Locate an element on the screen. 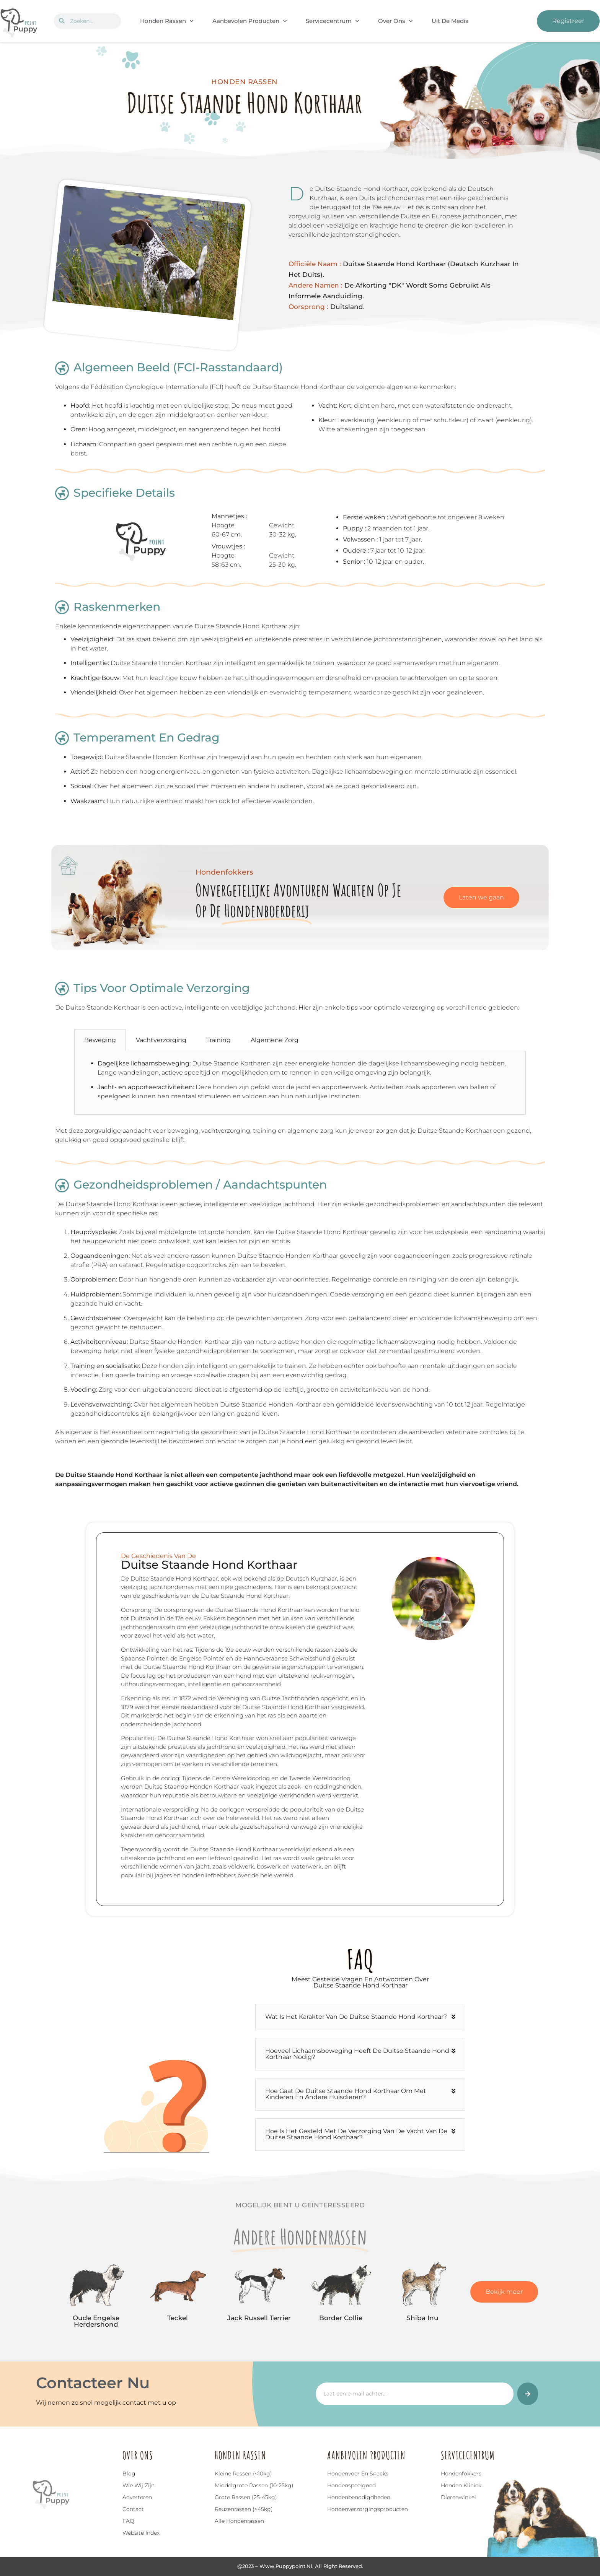 The image size is (600, 2576). Adverteren is located at coordinates (137, 2497).